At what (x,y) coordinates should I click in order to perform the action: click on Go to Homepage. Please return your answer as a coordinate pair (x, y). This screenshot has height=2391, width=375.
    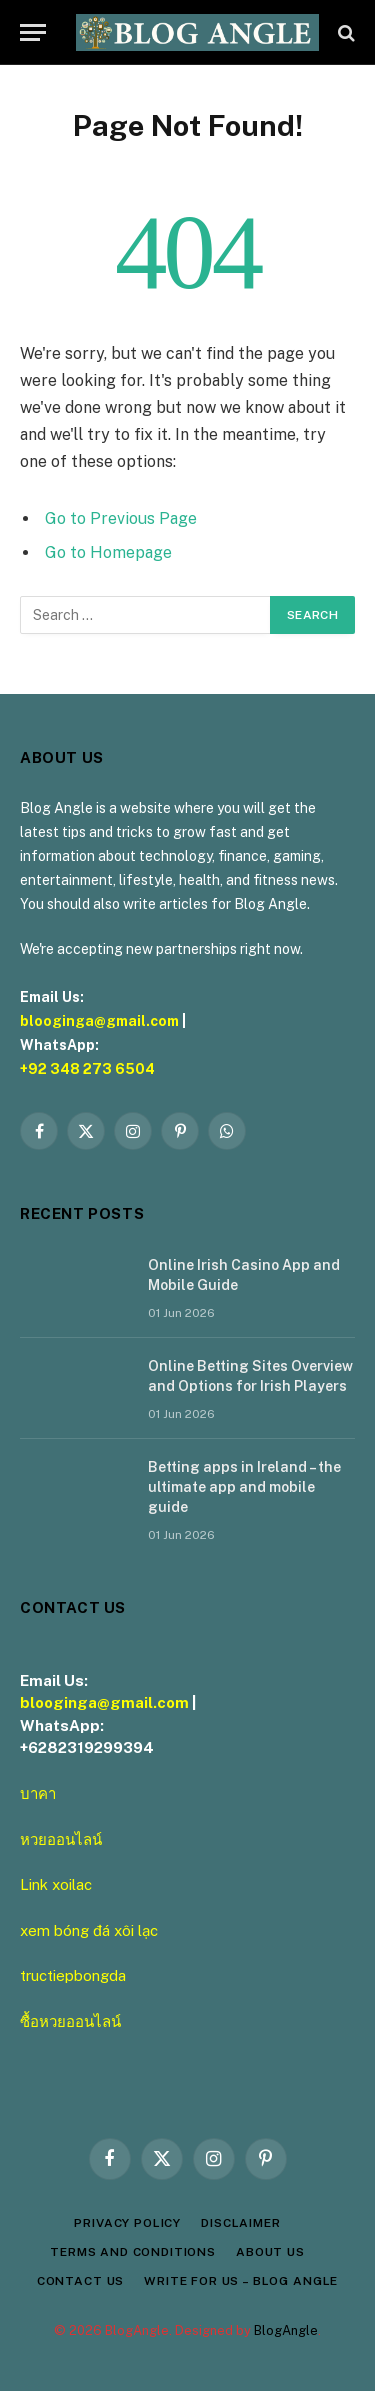
    Looking at the image, I should click on (108, 552).